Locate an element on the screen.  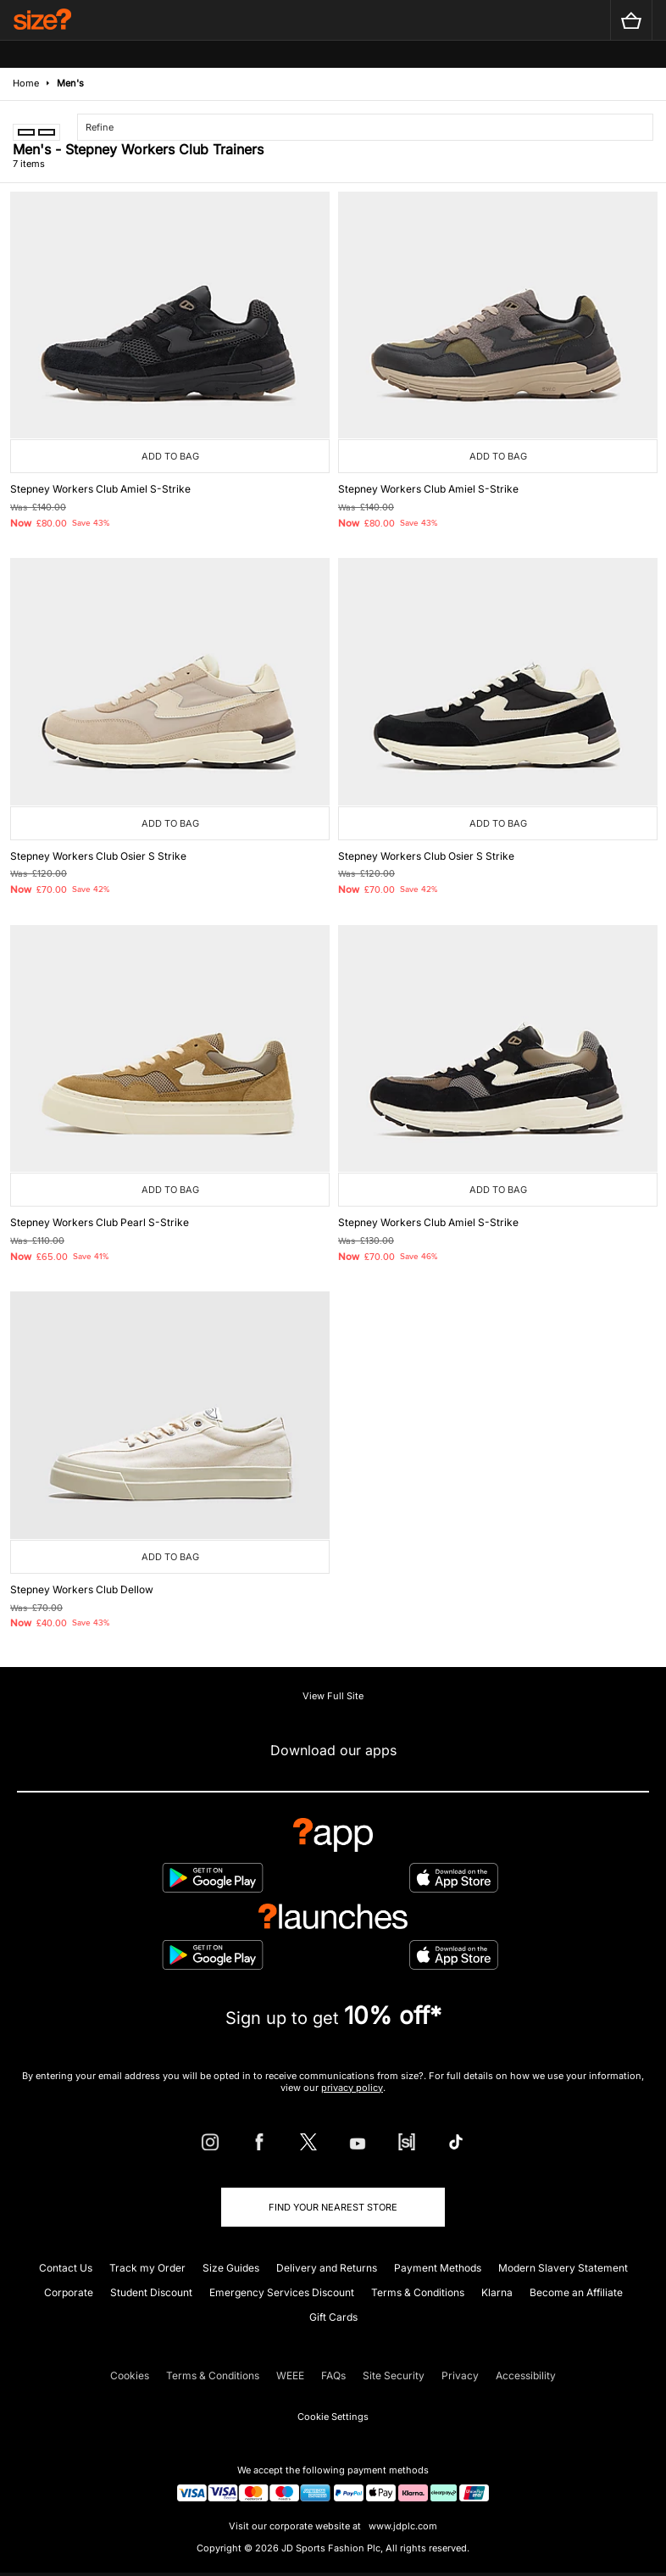
Size Guides is located at coordinates (231, 2267).